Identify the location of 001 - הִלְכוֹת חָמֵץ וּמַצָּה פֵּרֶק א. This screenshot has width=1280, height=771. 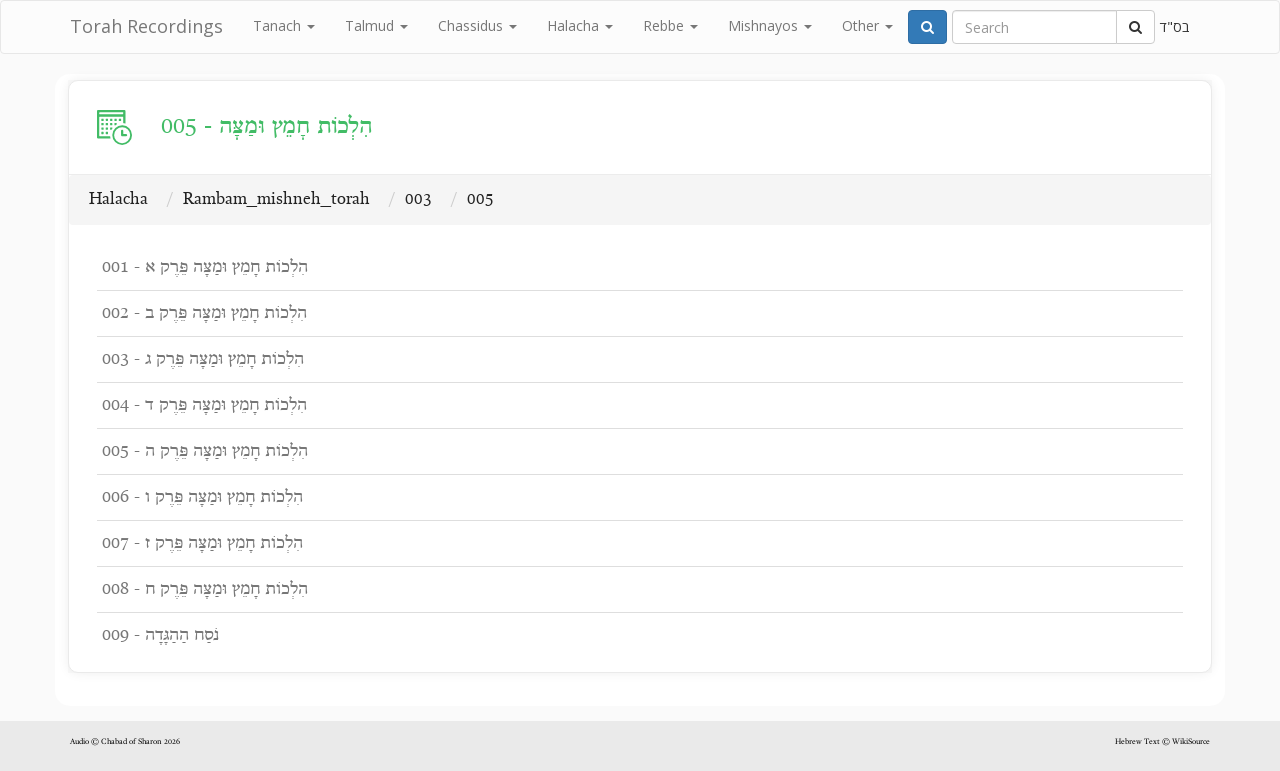
(205, 267).